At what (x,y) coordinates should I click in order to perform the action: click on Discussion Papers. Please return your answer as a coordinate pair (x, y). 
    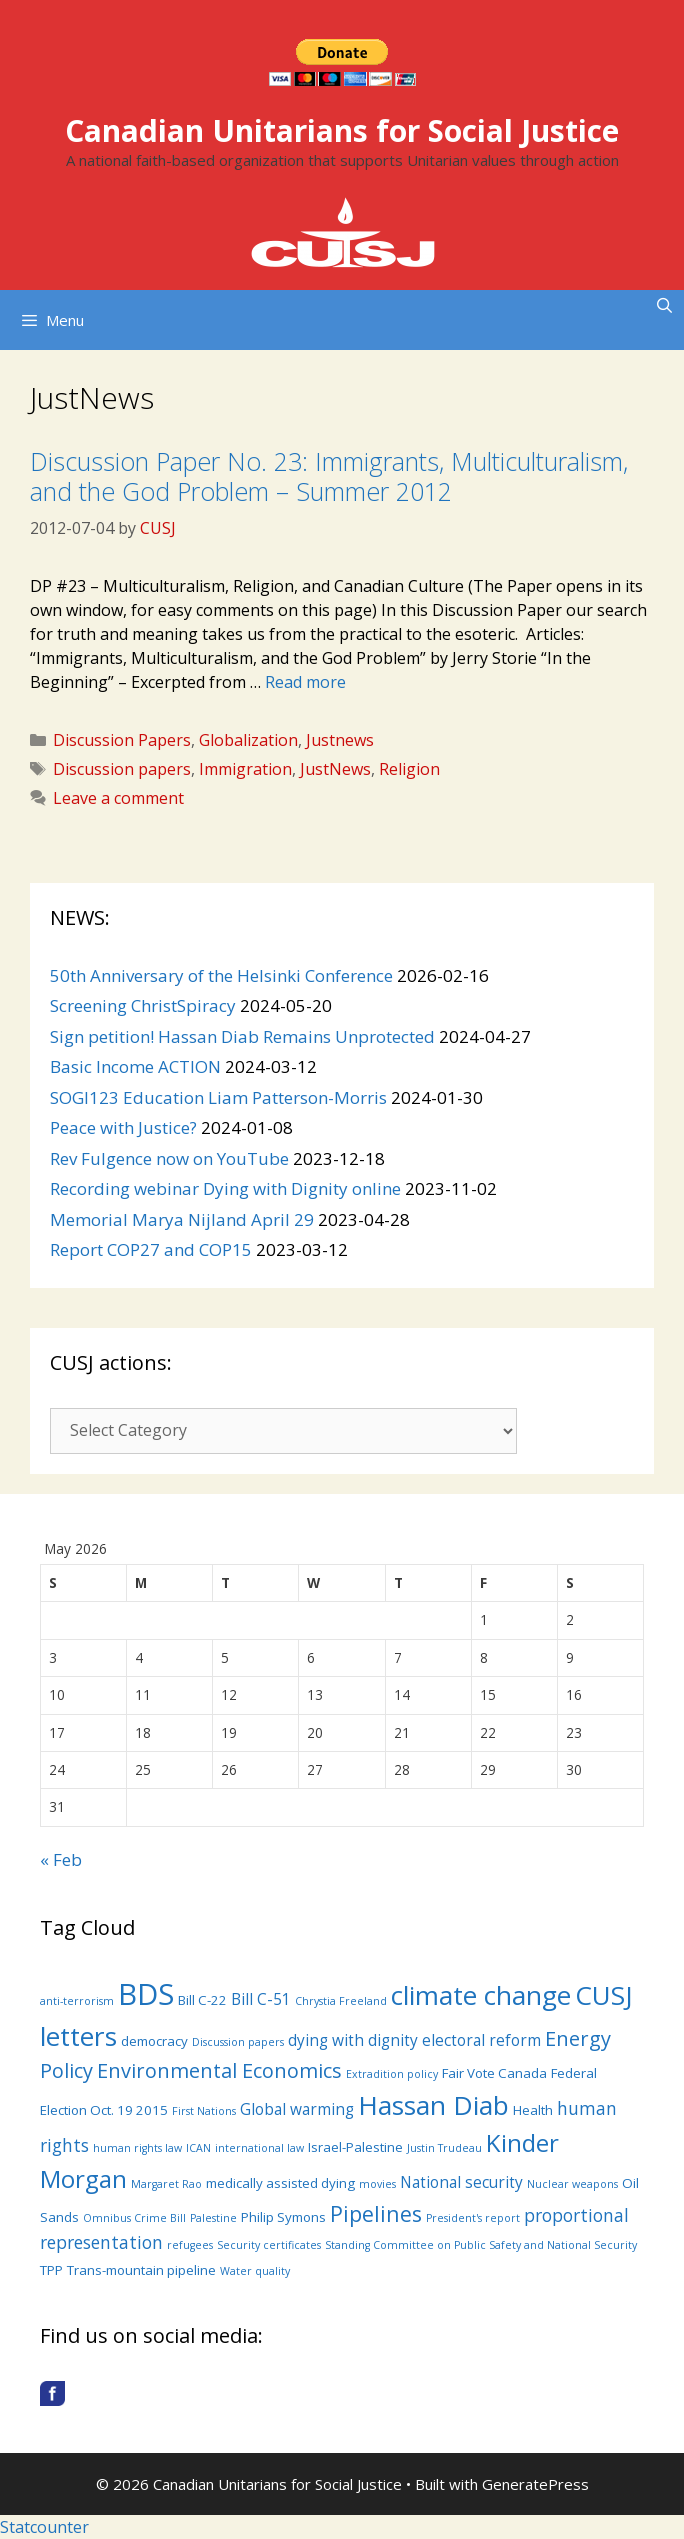
    Looking at the image, I should click on (122, 740).